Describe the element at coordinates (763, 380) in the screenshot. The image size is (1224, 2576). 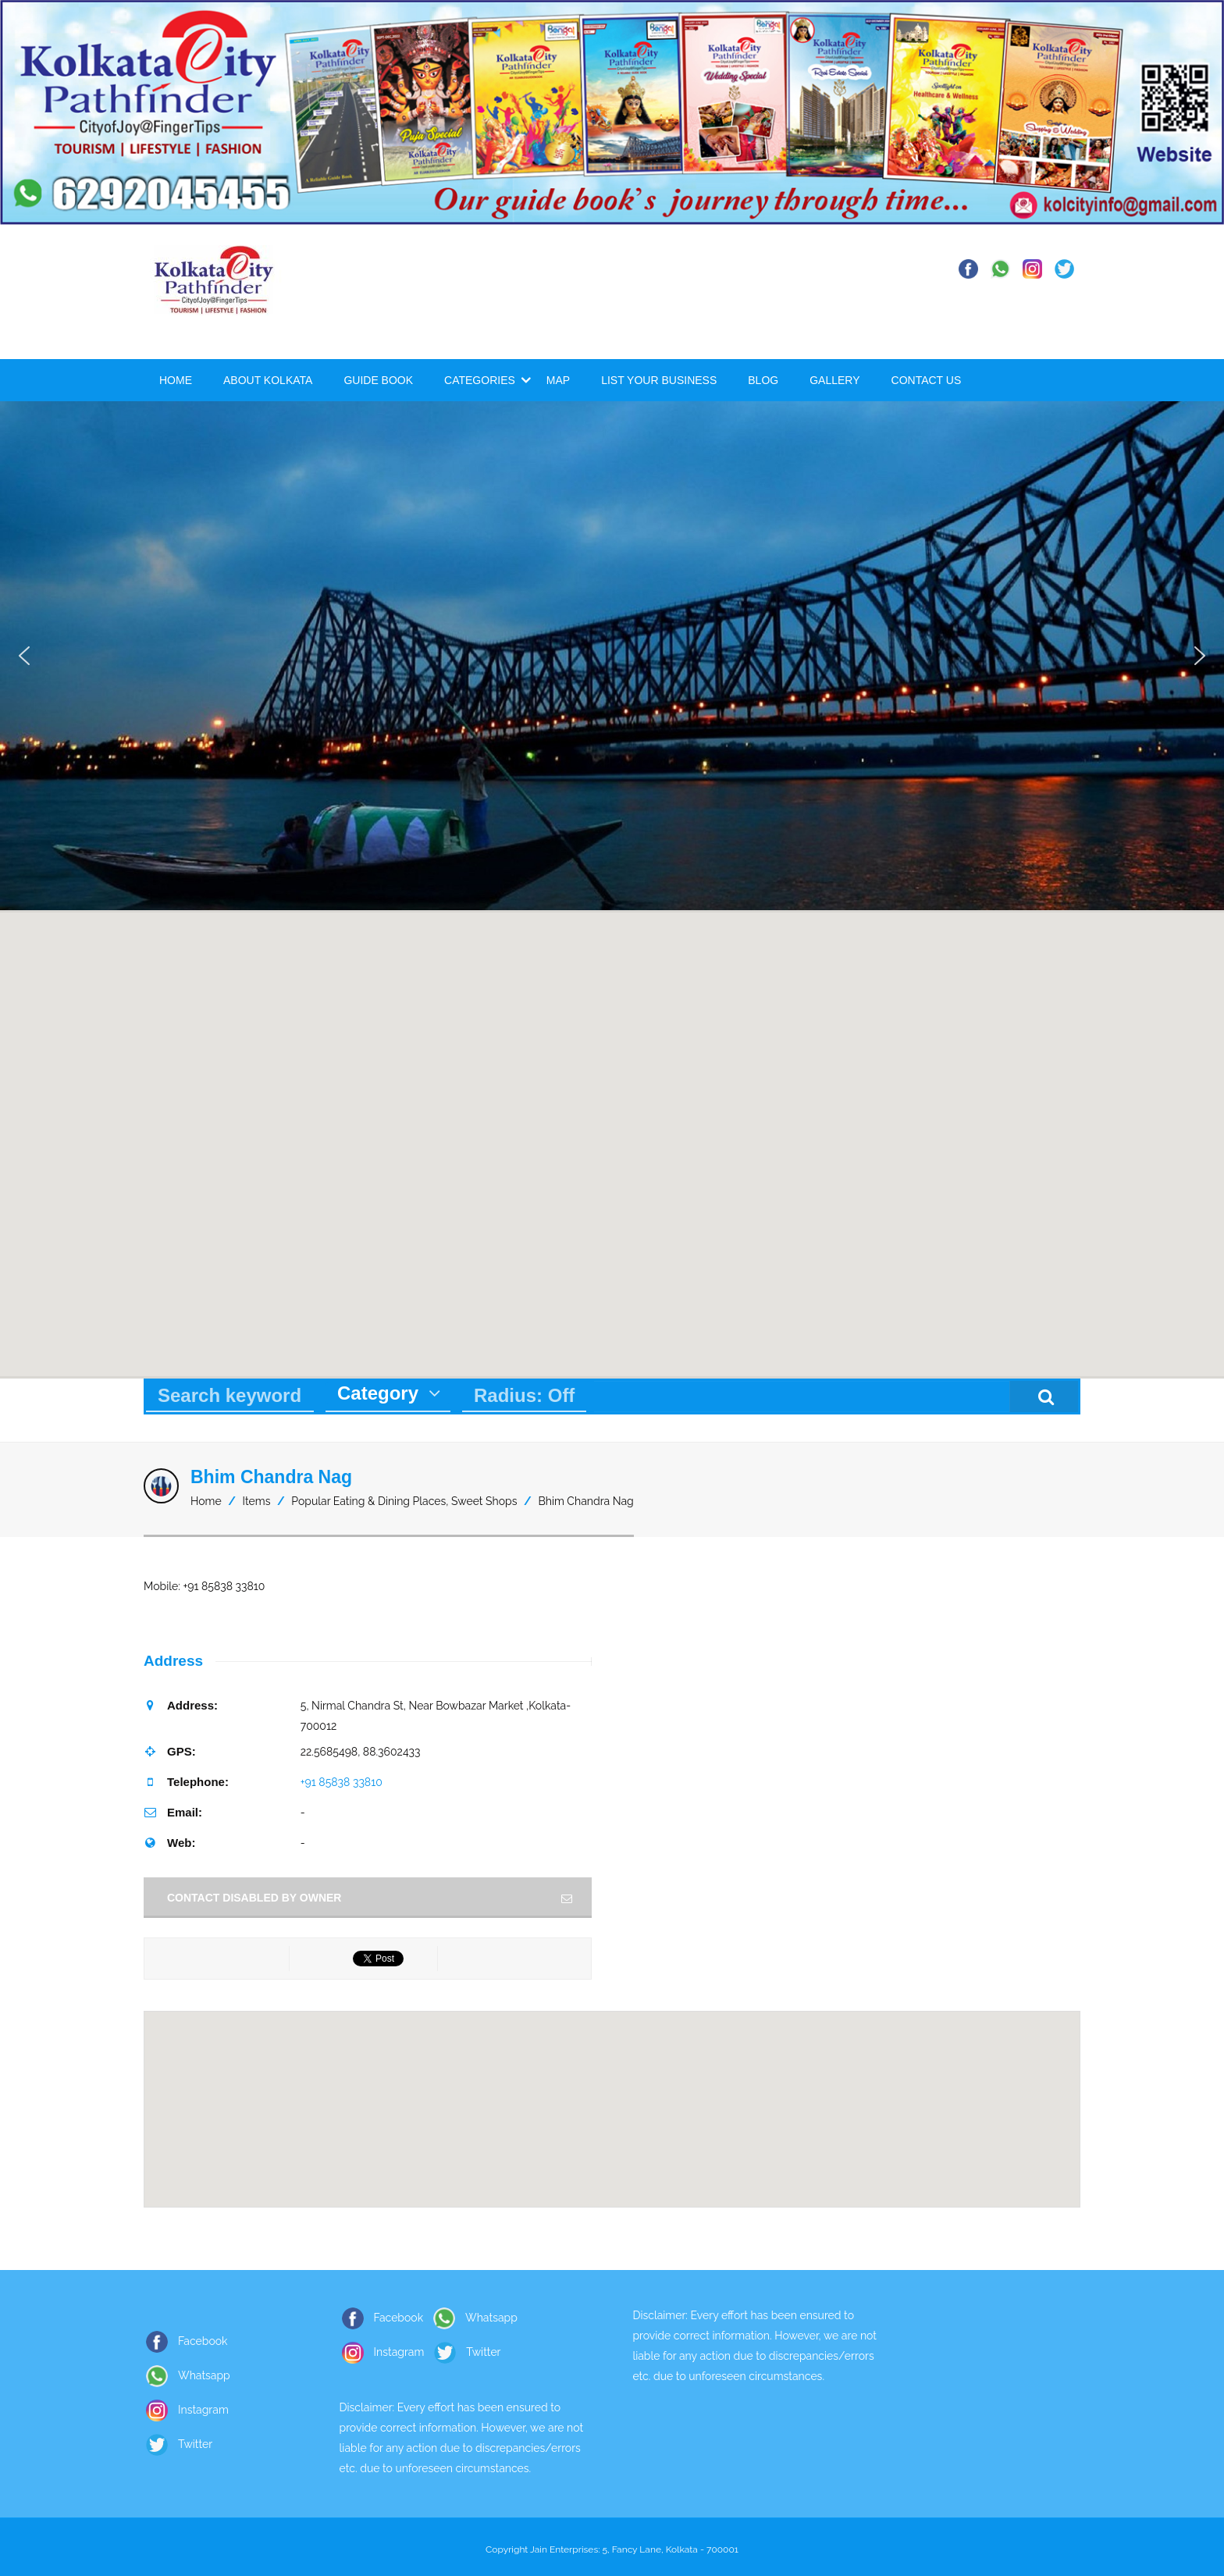
I see `Blog` at that location.